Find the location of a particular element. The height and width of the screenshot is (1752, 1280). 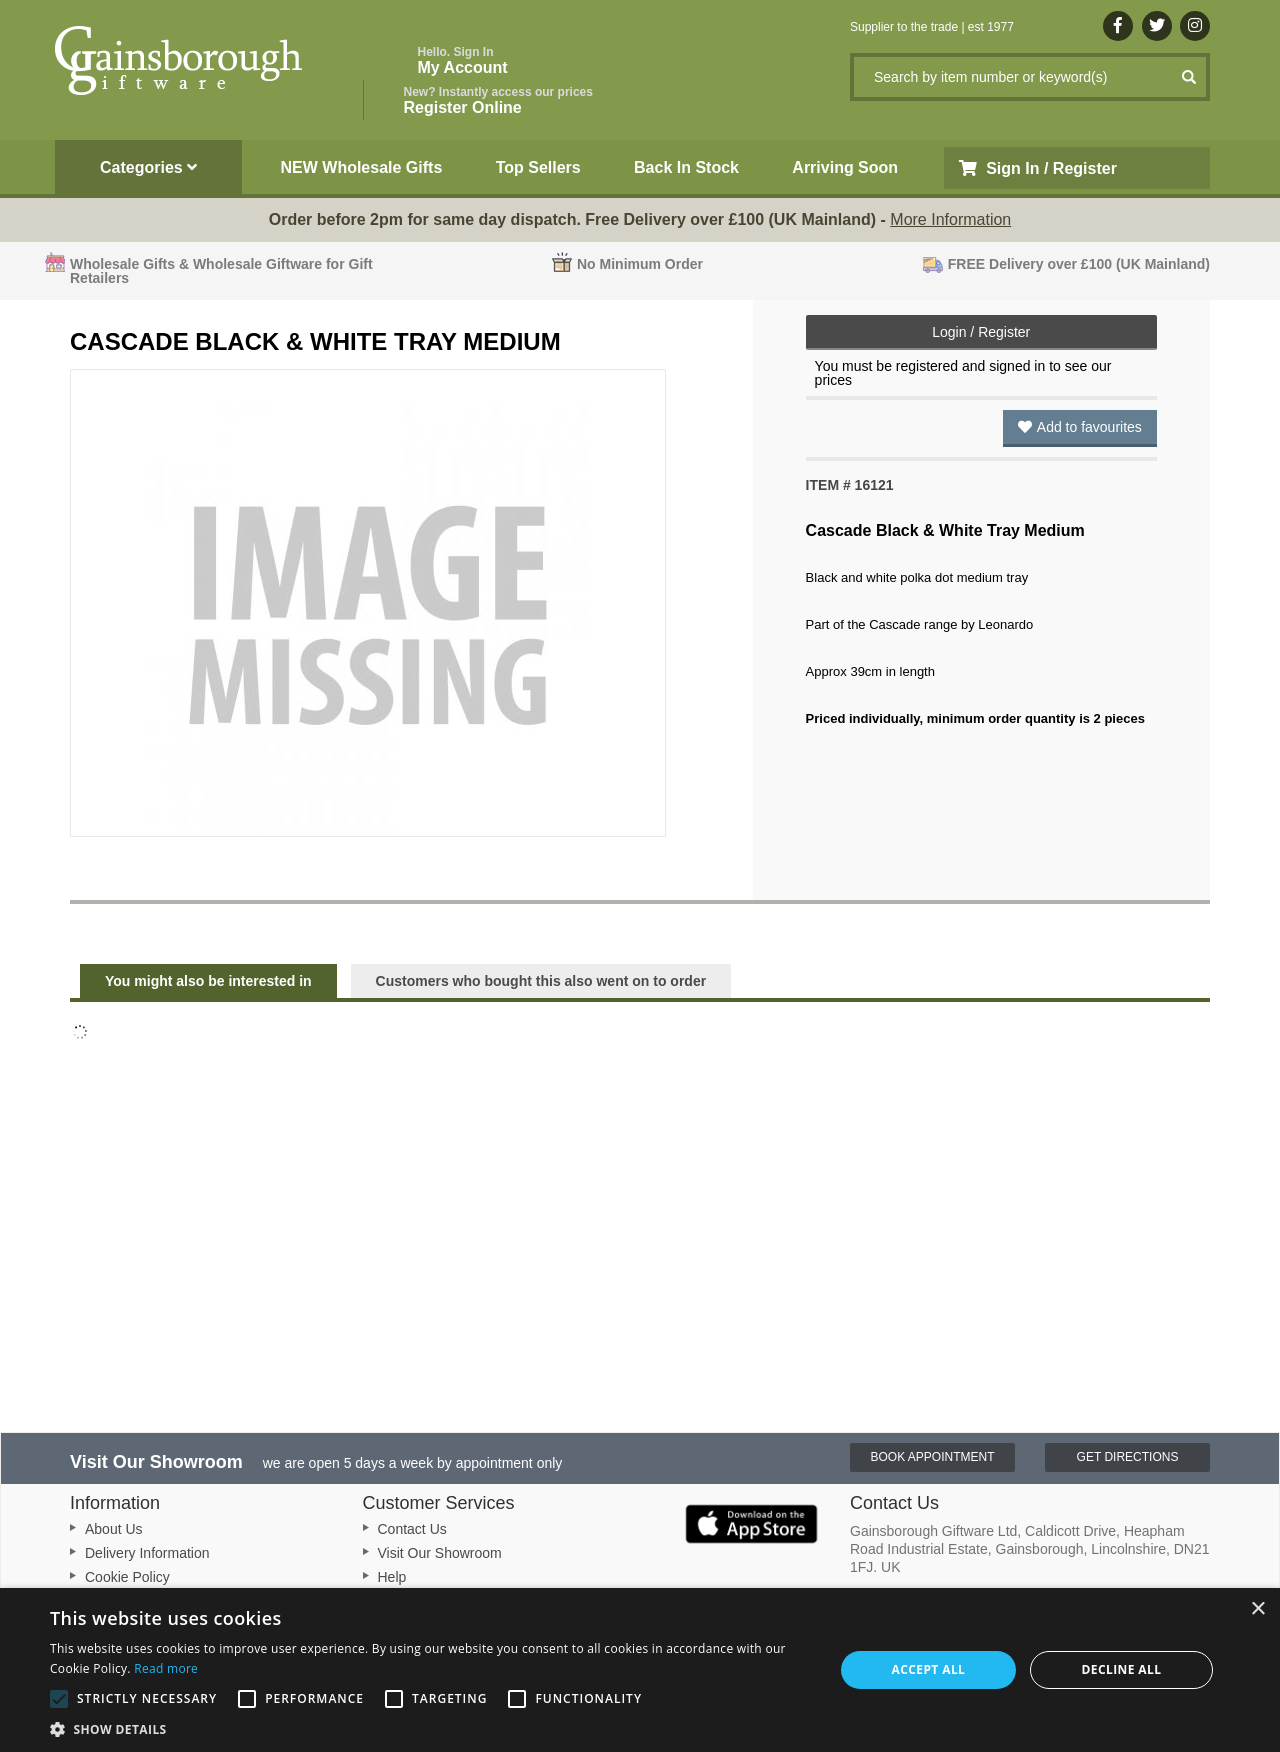

Book Appointment is located at coordinates (932, 1457).